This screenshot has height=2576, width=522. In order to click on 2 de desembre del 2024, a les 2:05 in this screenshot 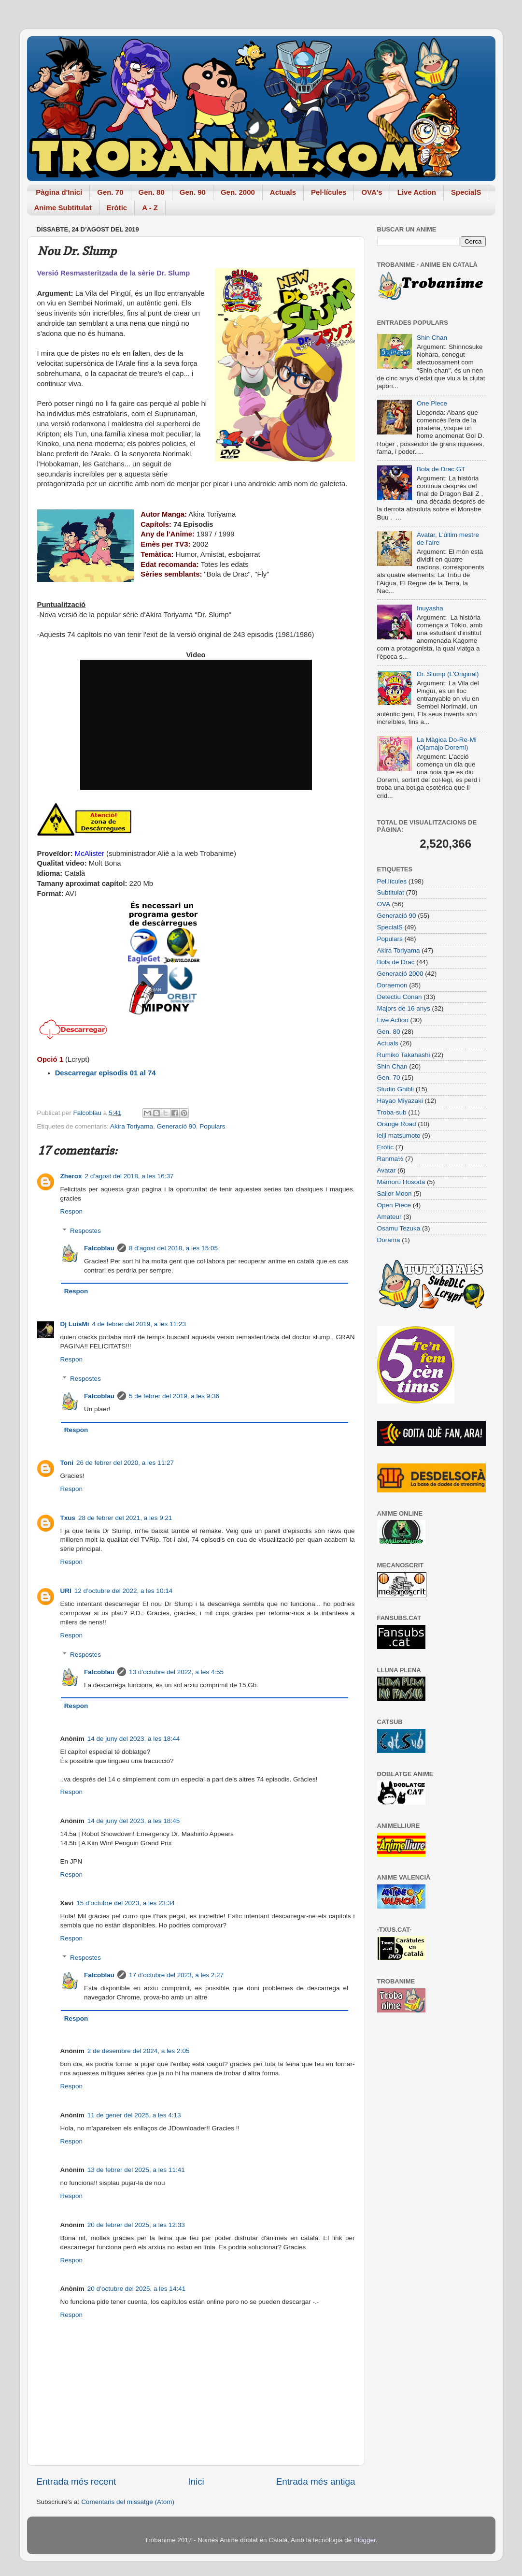, I will do `click(138, 2051)`.